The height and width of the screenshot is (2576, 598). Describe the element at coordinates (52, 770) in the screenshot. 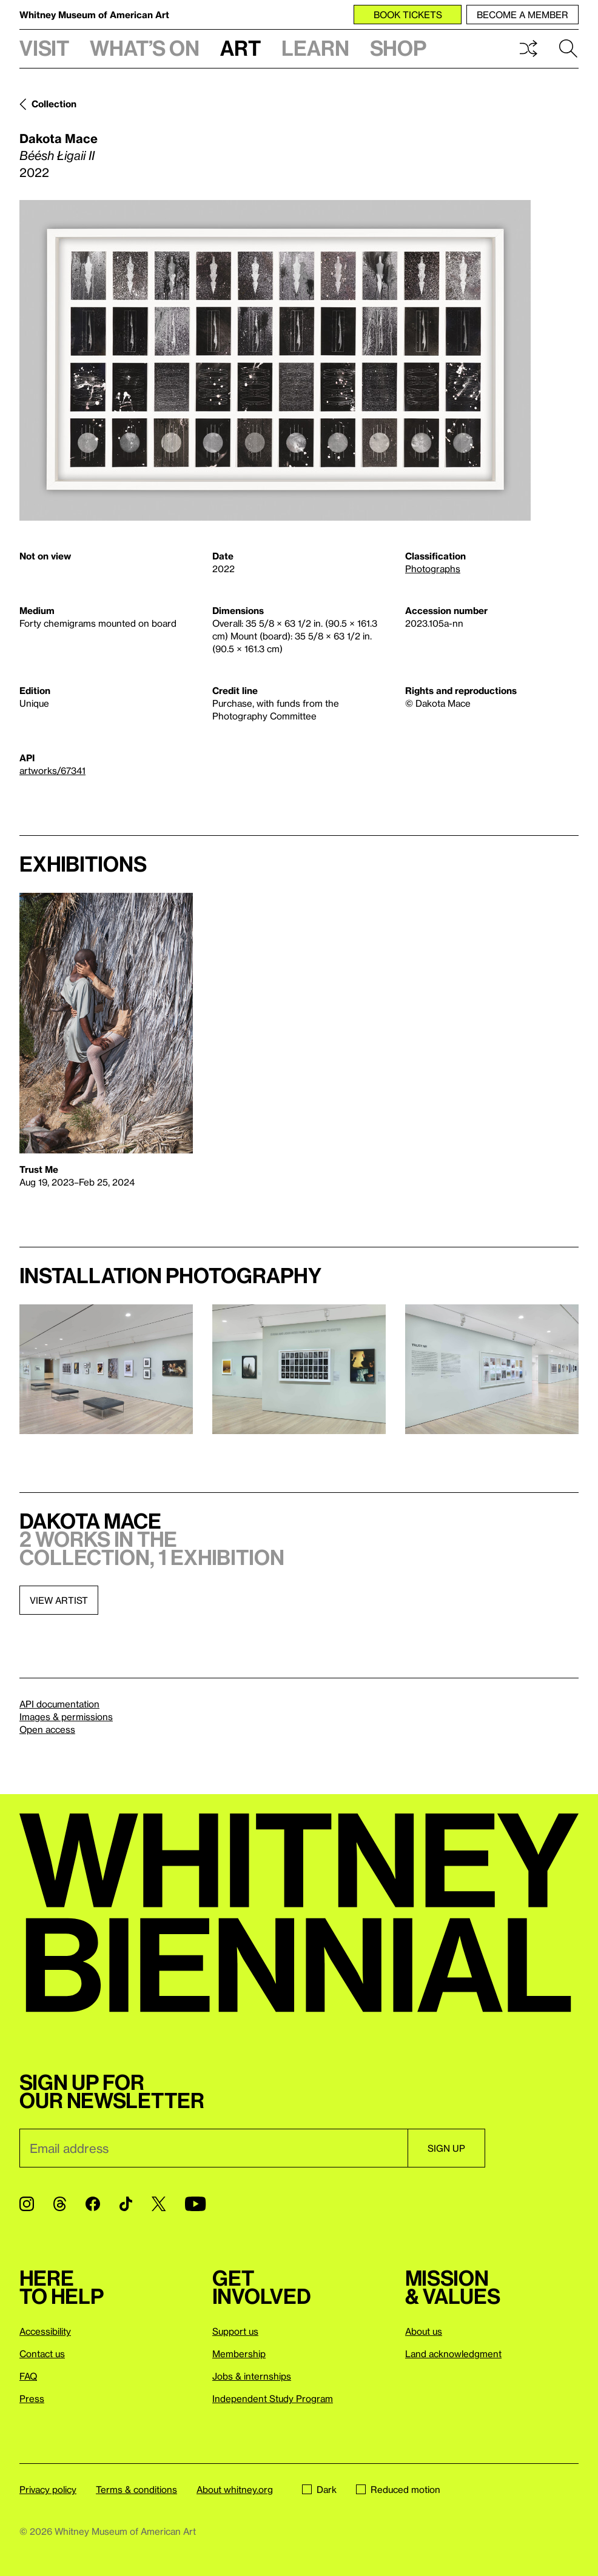

I see `artworks/67341` at that location.